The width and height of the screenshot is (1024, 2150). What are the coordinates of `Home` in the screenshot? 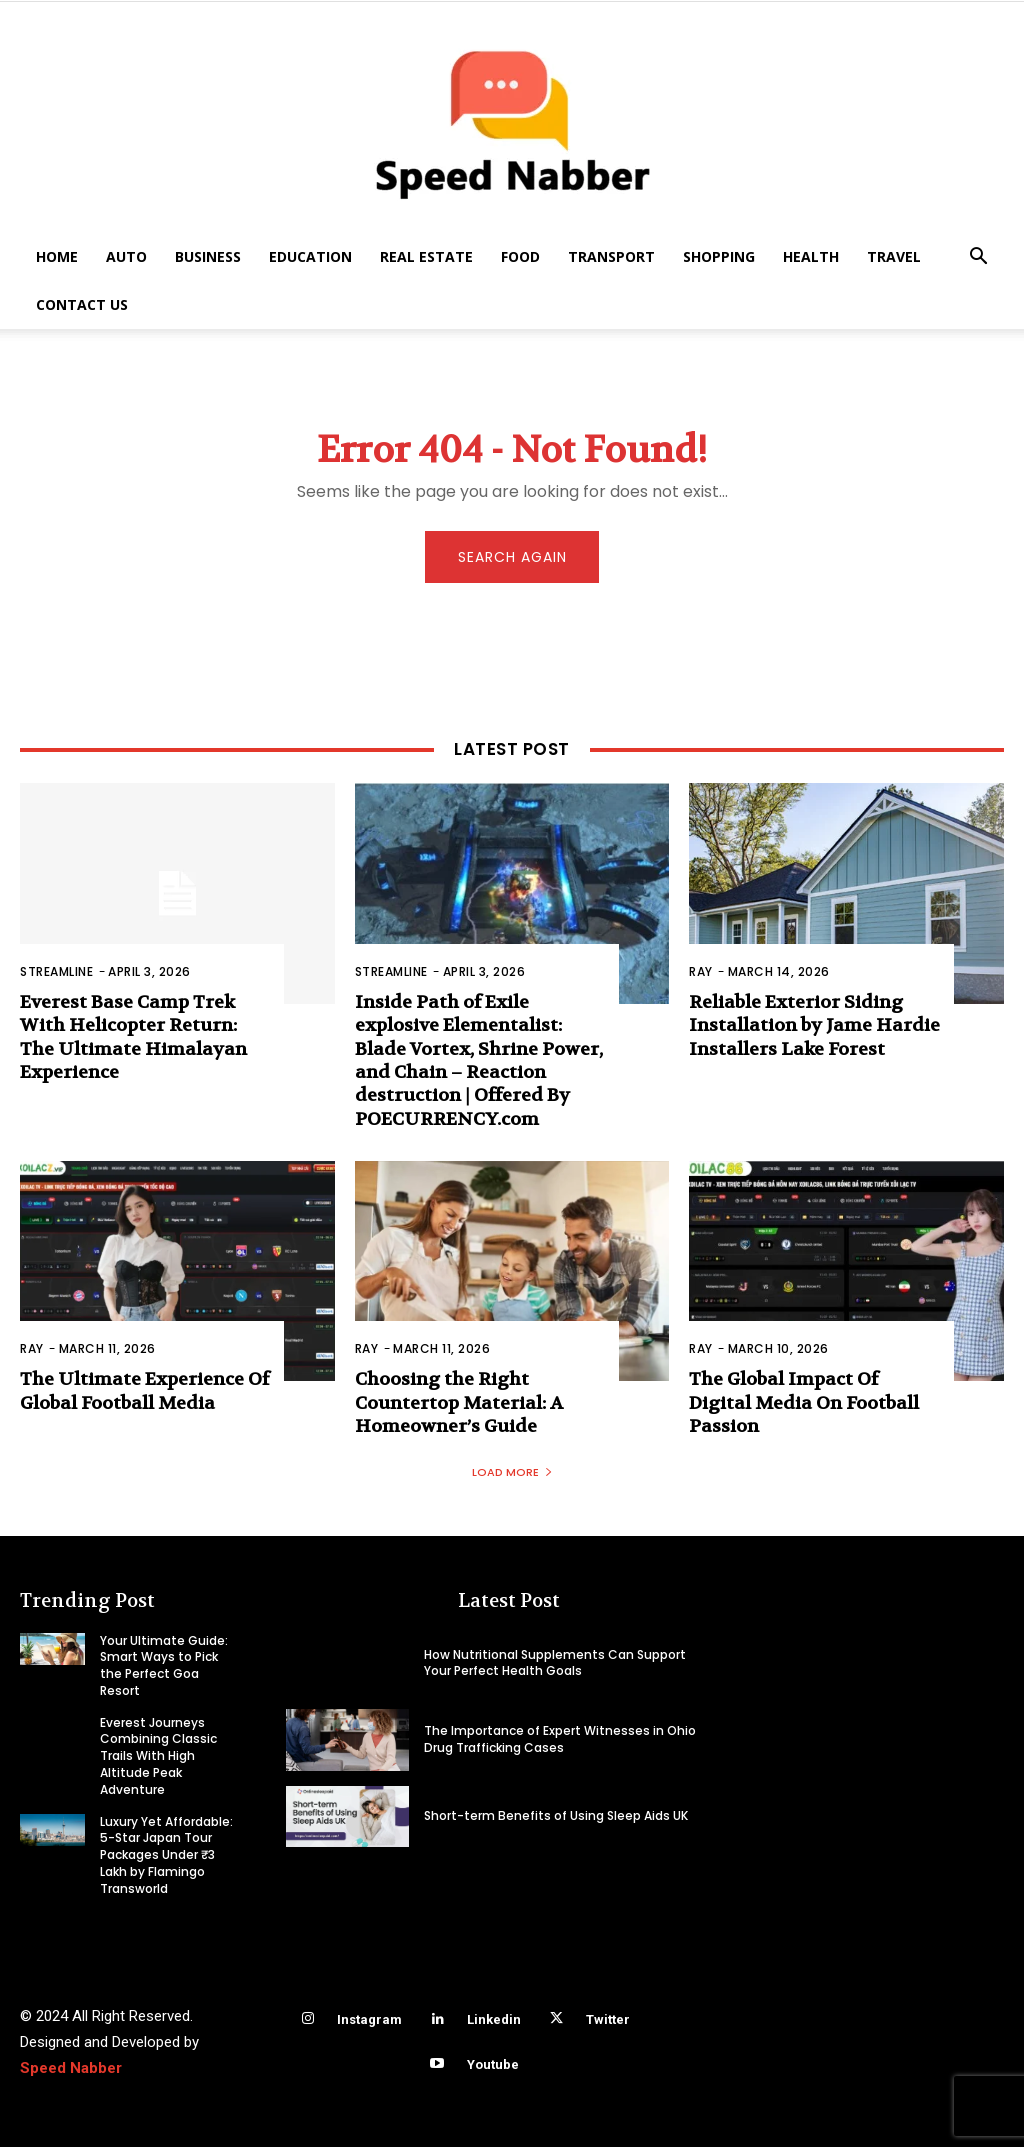 It's located at (57, 256).